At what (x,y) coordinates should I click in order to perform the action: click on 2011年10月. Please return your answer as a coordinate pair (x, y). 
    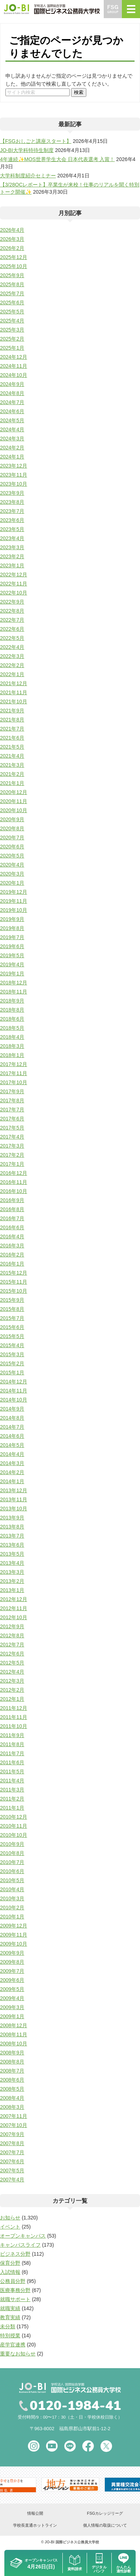
    Looking at the image, I should click on (13, 1726).